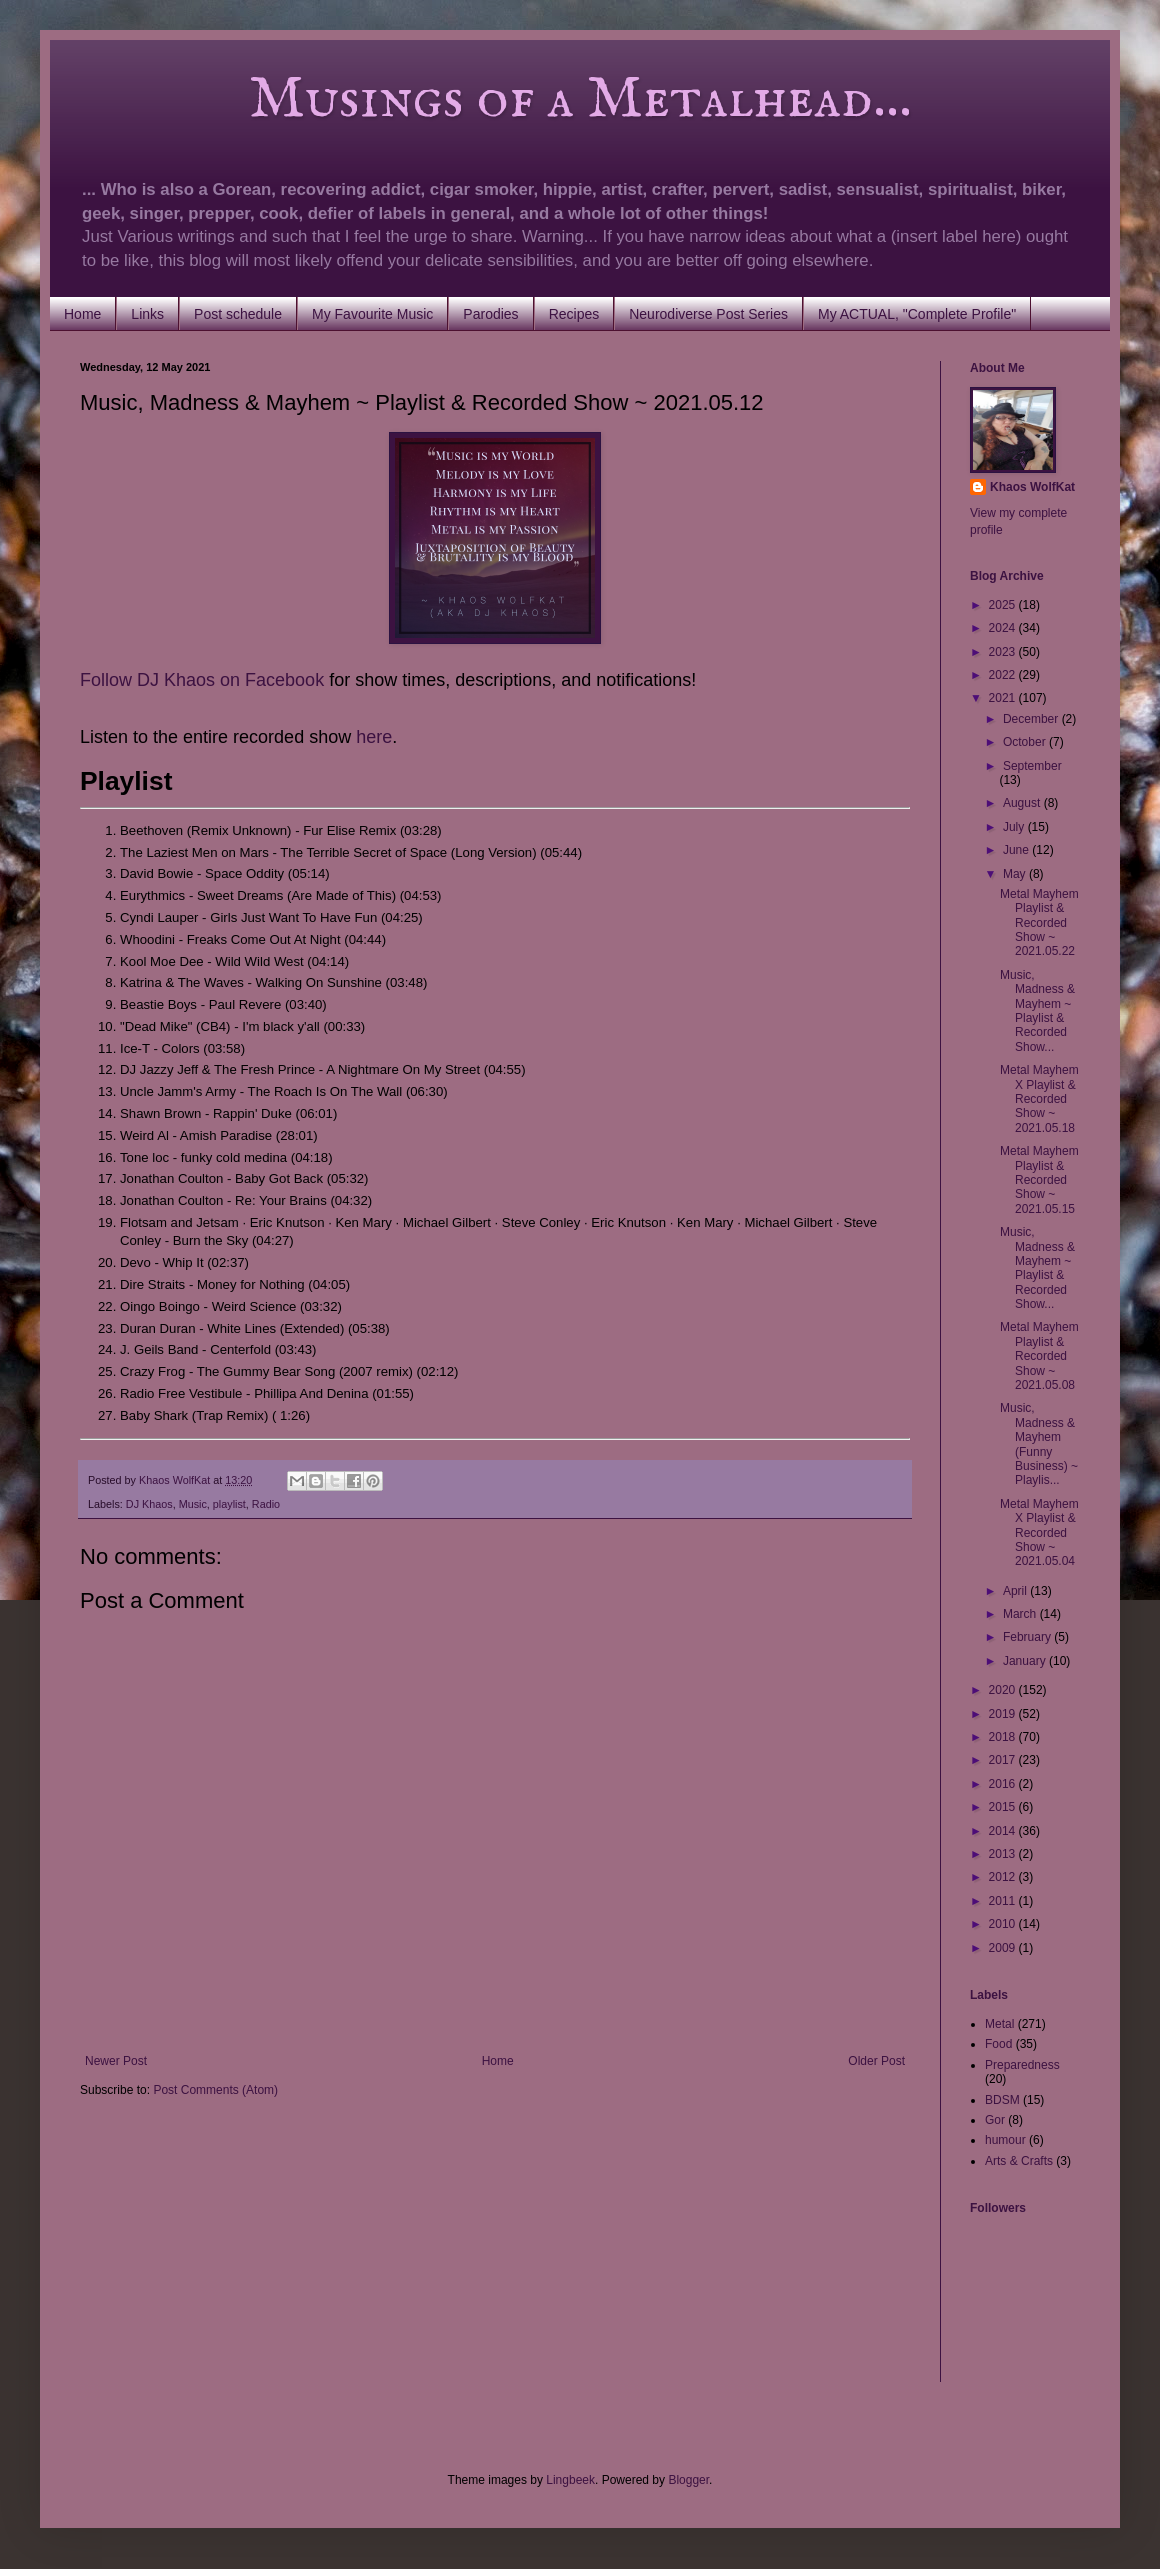 The height and width of the screenshot is (2569, 1160). I want to click on Post schedule, so click(238, 314).